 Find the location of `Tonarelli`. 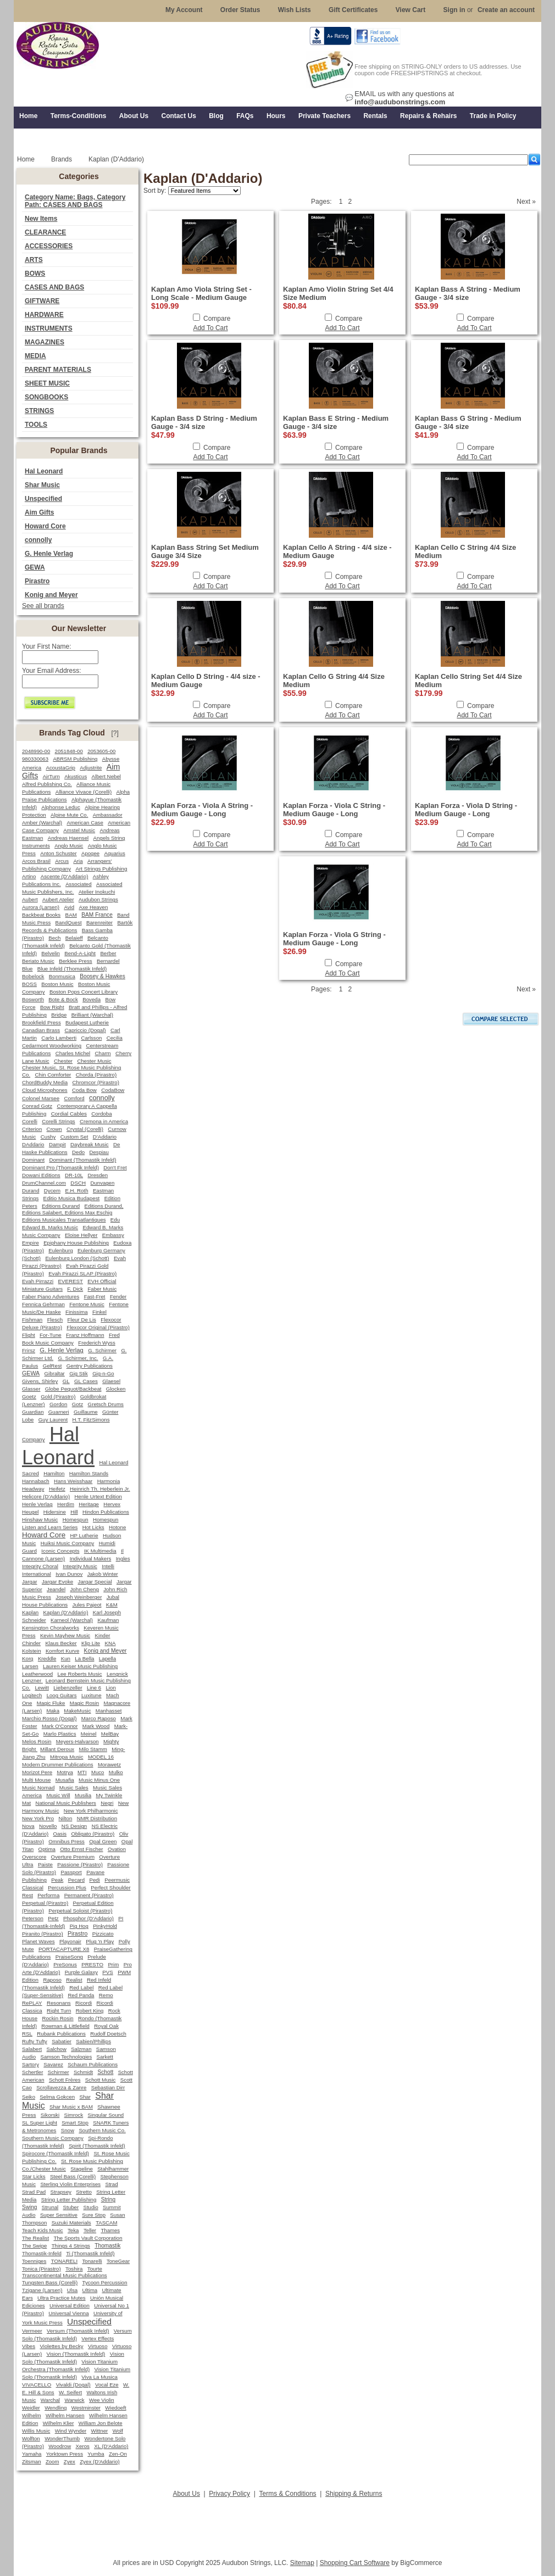

Tonarelli is located at coordinates (92, 2261).